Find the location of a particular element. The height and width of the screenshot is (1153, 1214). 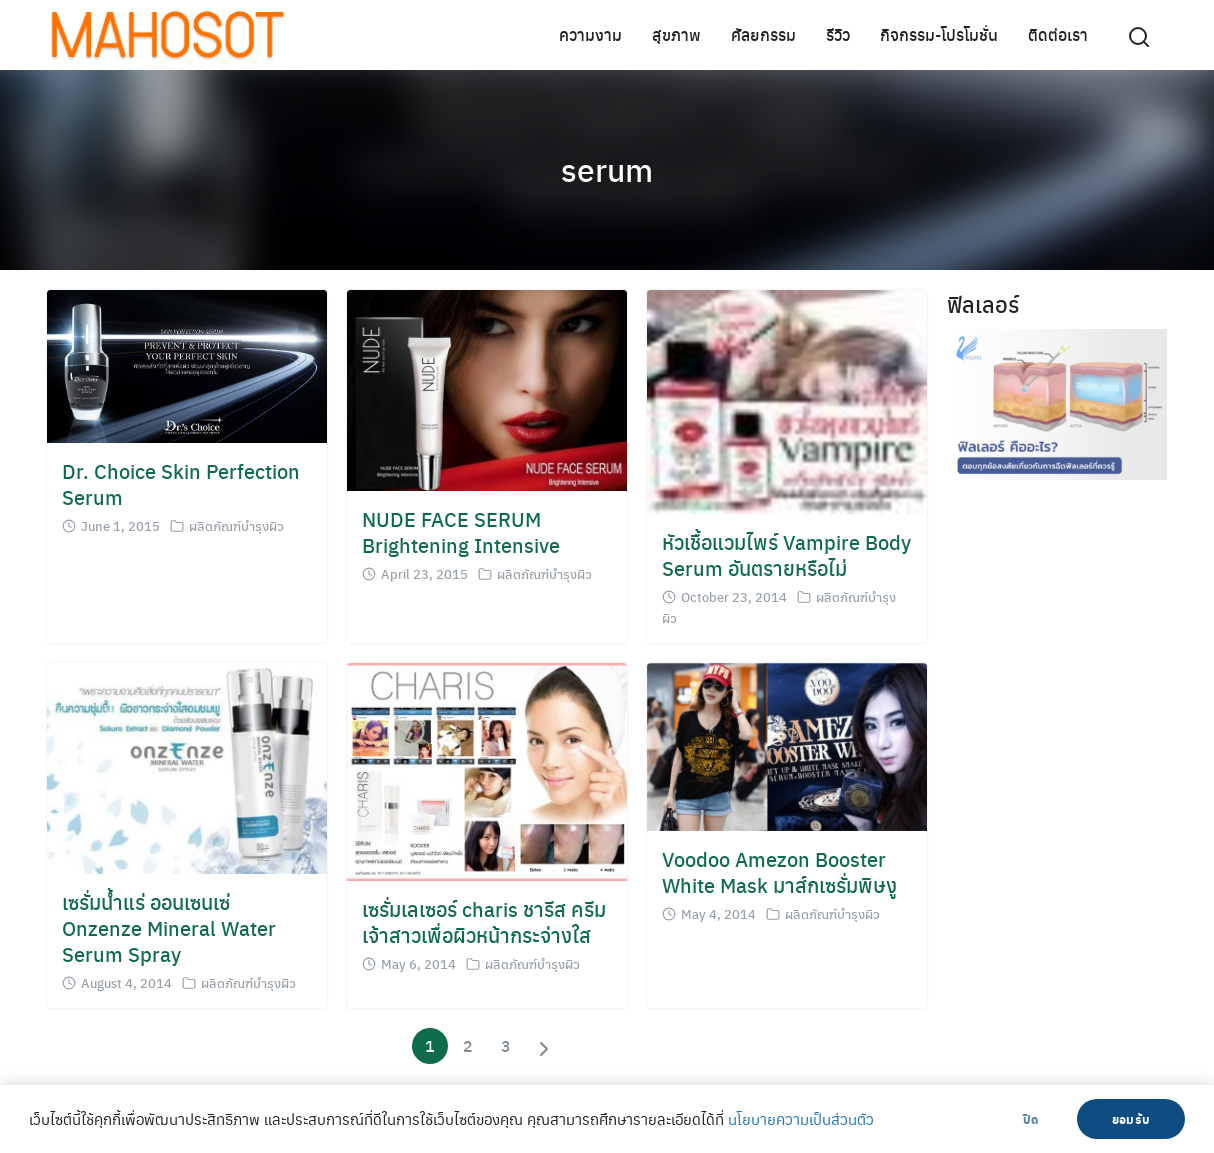

ผลิตภัณฑ์บำรุงผิว is located at coordinates (236, 525).